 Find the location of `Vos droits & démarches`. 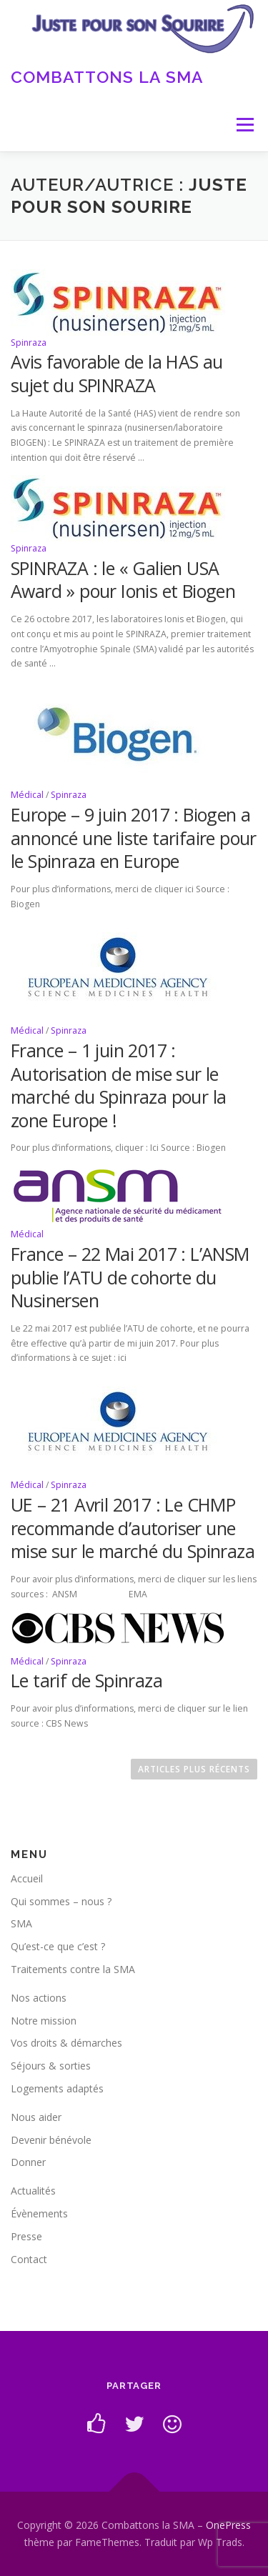

Vos droits & démarches is located at coordinates (66, 2043).